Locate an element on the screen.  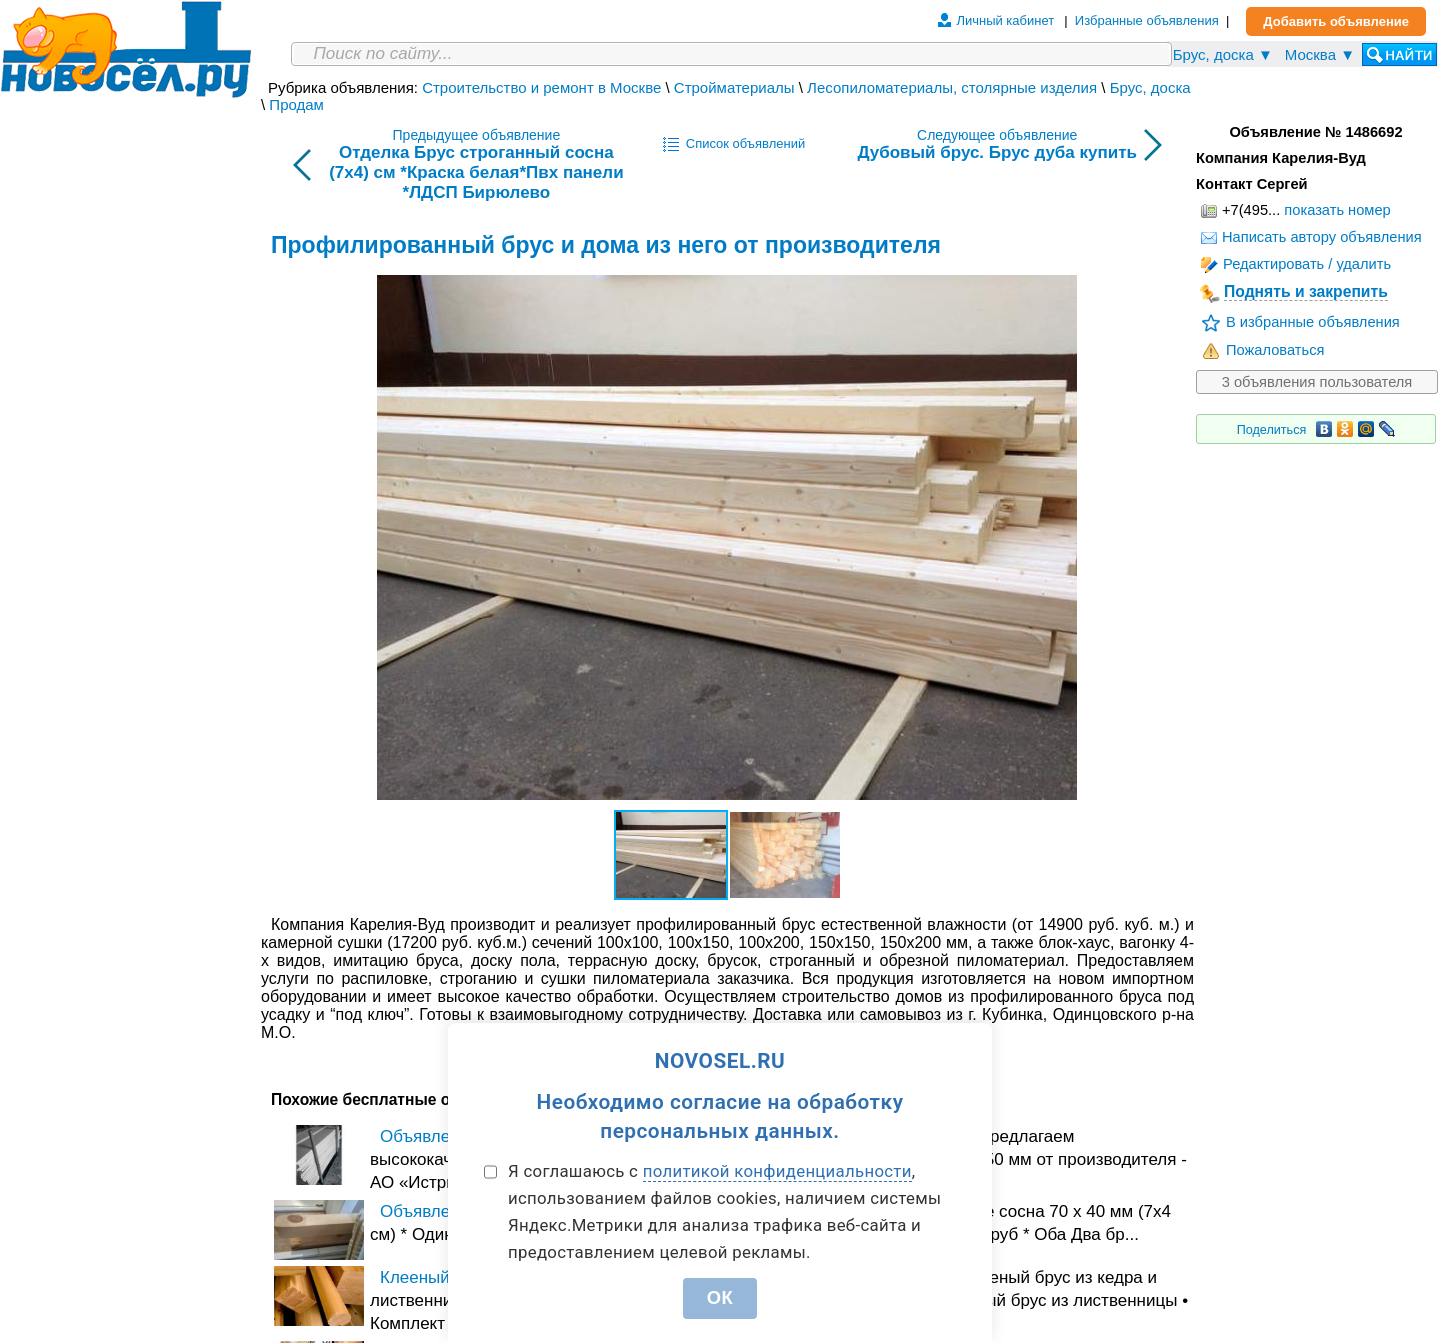
политикой конфиденциальности is located at coordinates (777, 1171).